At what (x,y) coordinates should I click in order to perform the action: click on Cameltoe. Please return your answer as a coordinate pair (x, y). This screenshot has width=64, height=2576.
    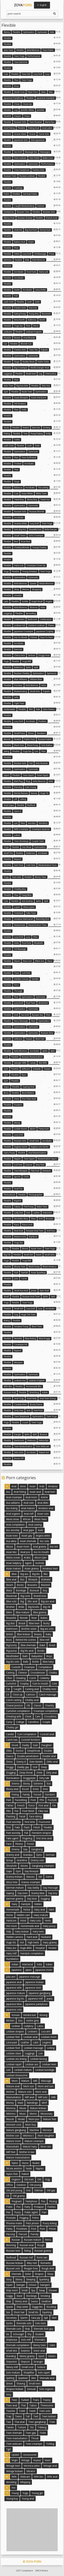
    Looking at the image, I should click on (33, 1721).